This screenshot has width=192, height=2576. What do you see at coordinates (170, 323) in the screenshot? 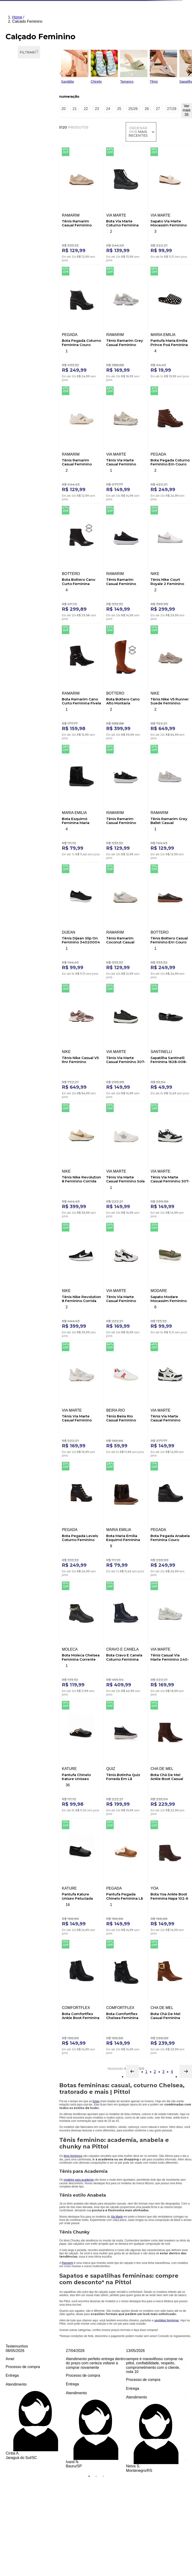
I see `[Pantufa Maria Emilia Prince Poá Feminina Sortido]` at bounding box center [170, 323].